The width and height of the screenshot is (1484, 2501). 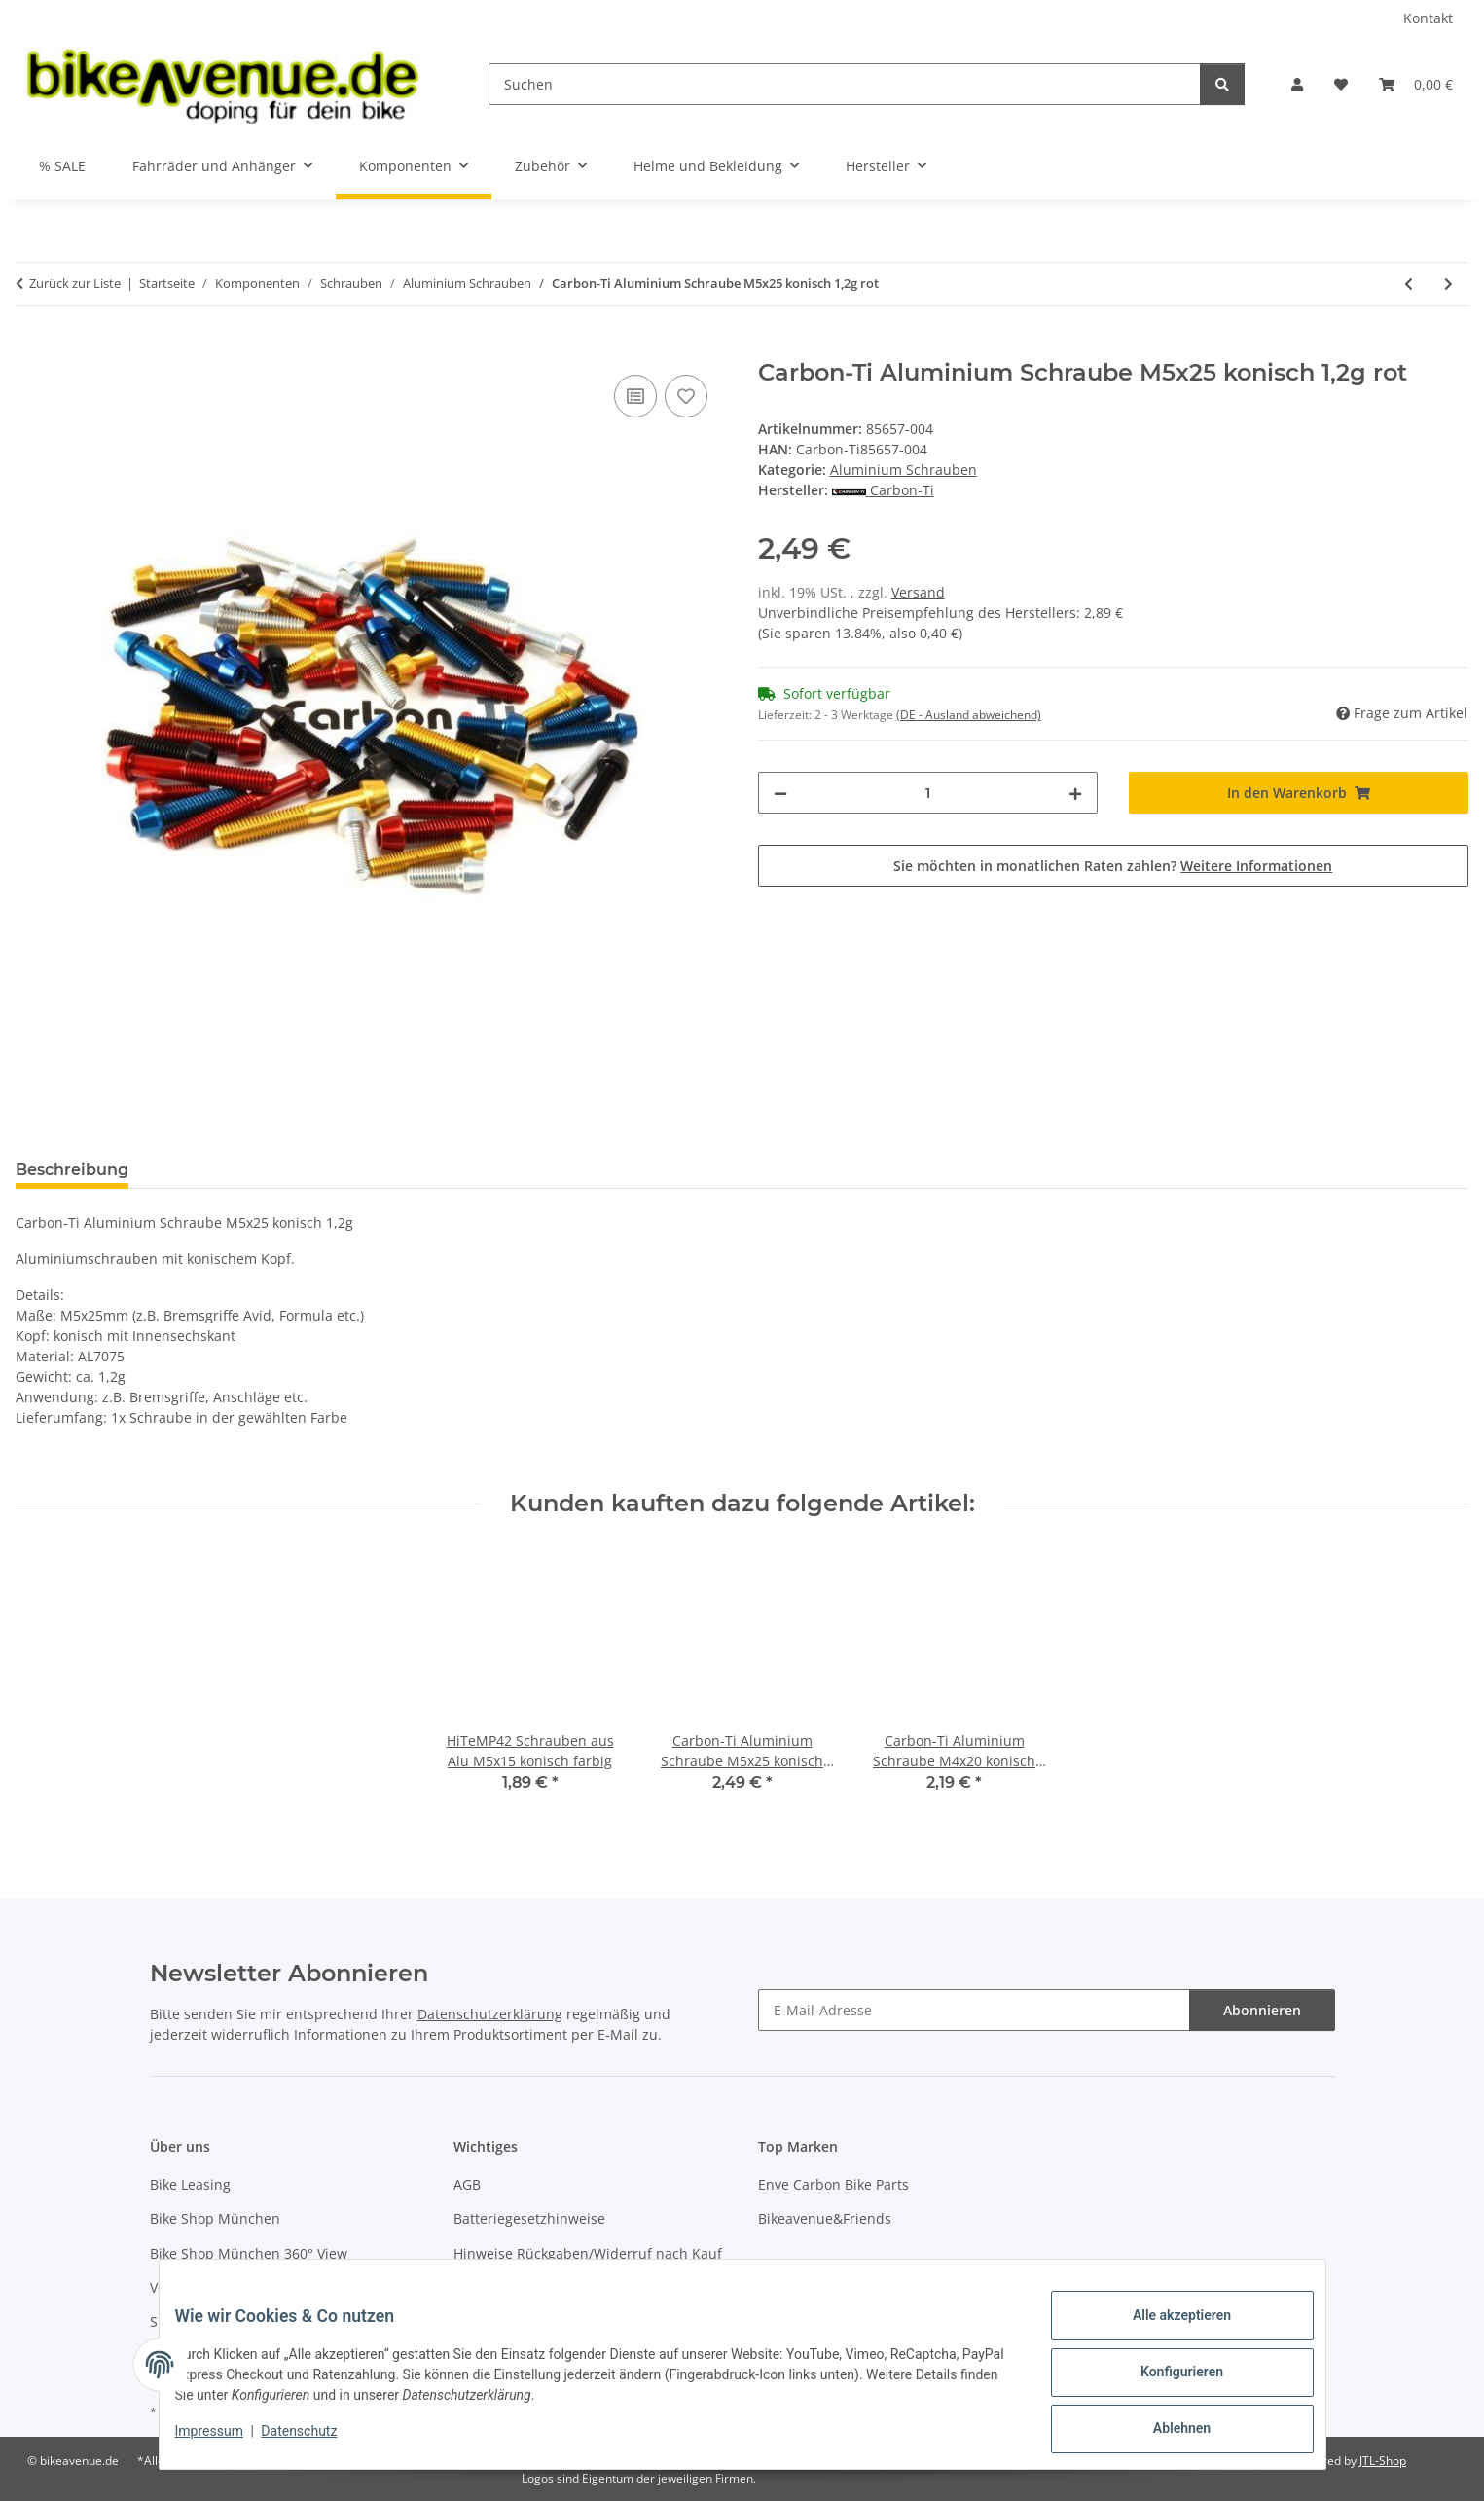 I want to click on Datenschutzerklärung, so click(x=489, y=2014).